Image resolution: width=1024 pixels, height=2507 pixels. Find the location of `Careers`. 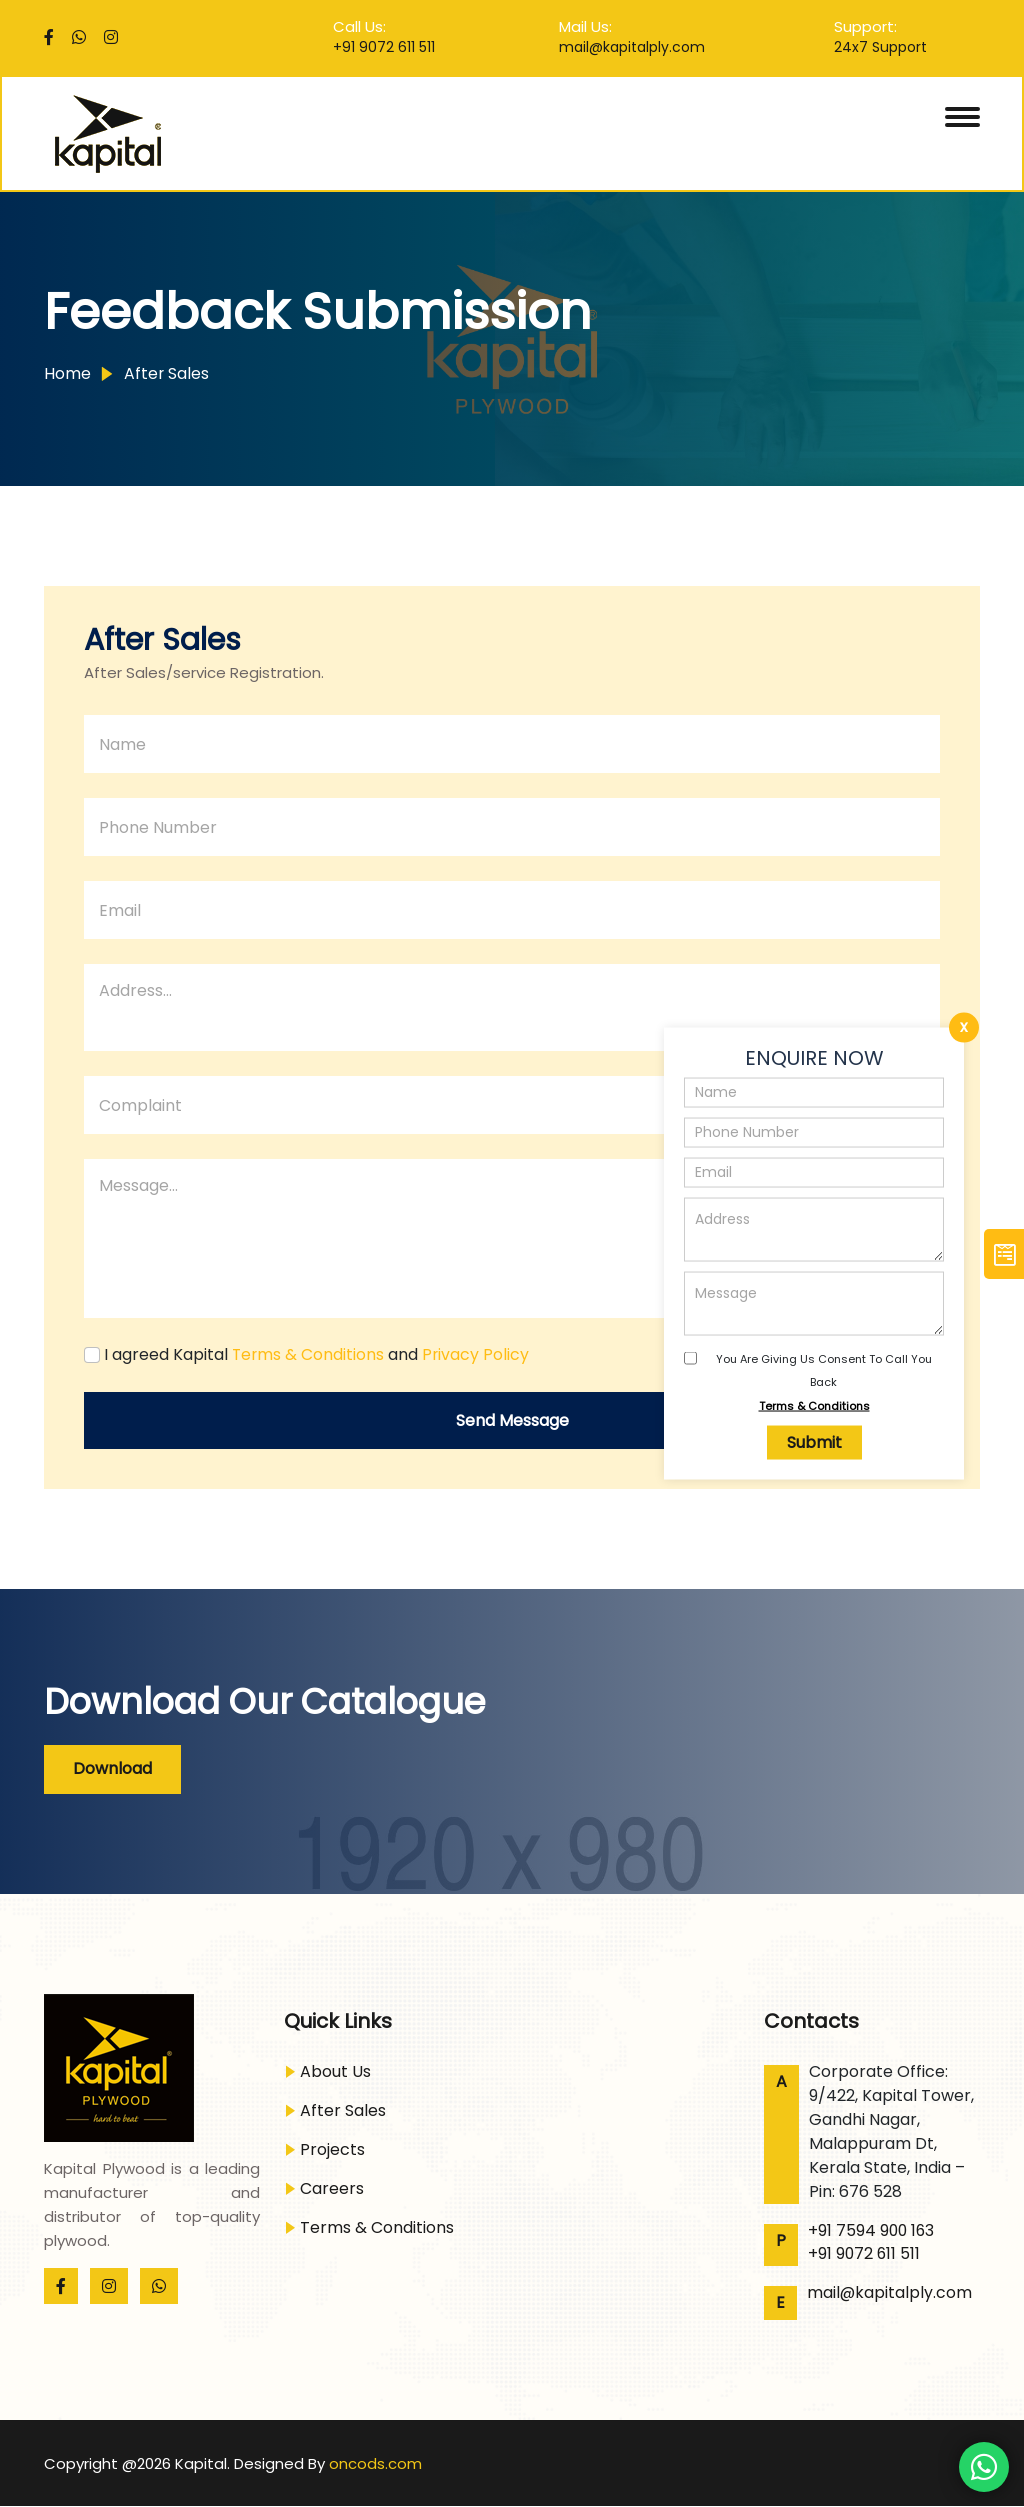

Careers is located at coordinates (332, 2188).